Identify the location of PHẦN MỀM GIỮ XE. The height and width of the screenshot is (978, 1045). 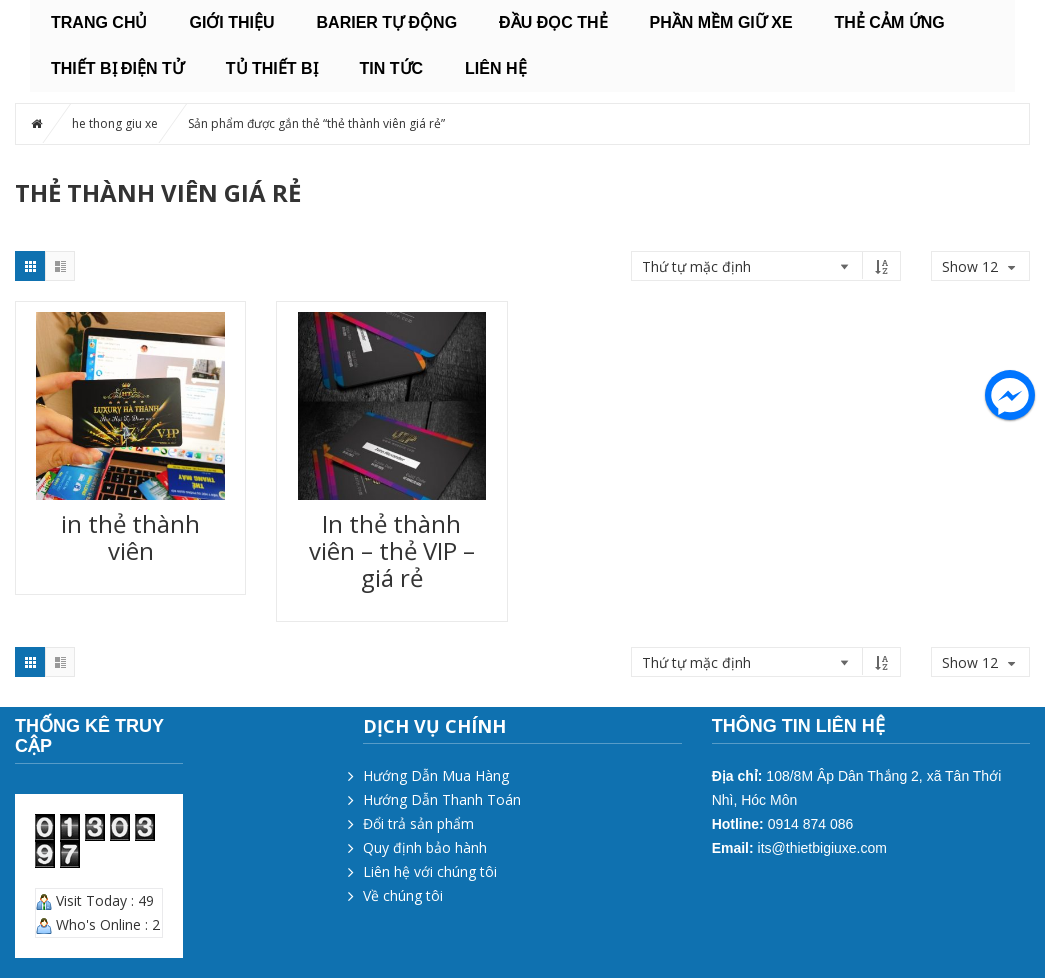
(721, 22).